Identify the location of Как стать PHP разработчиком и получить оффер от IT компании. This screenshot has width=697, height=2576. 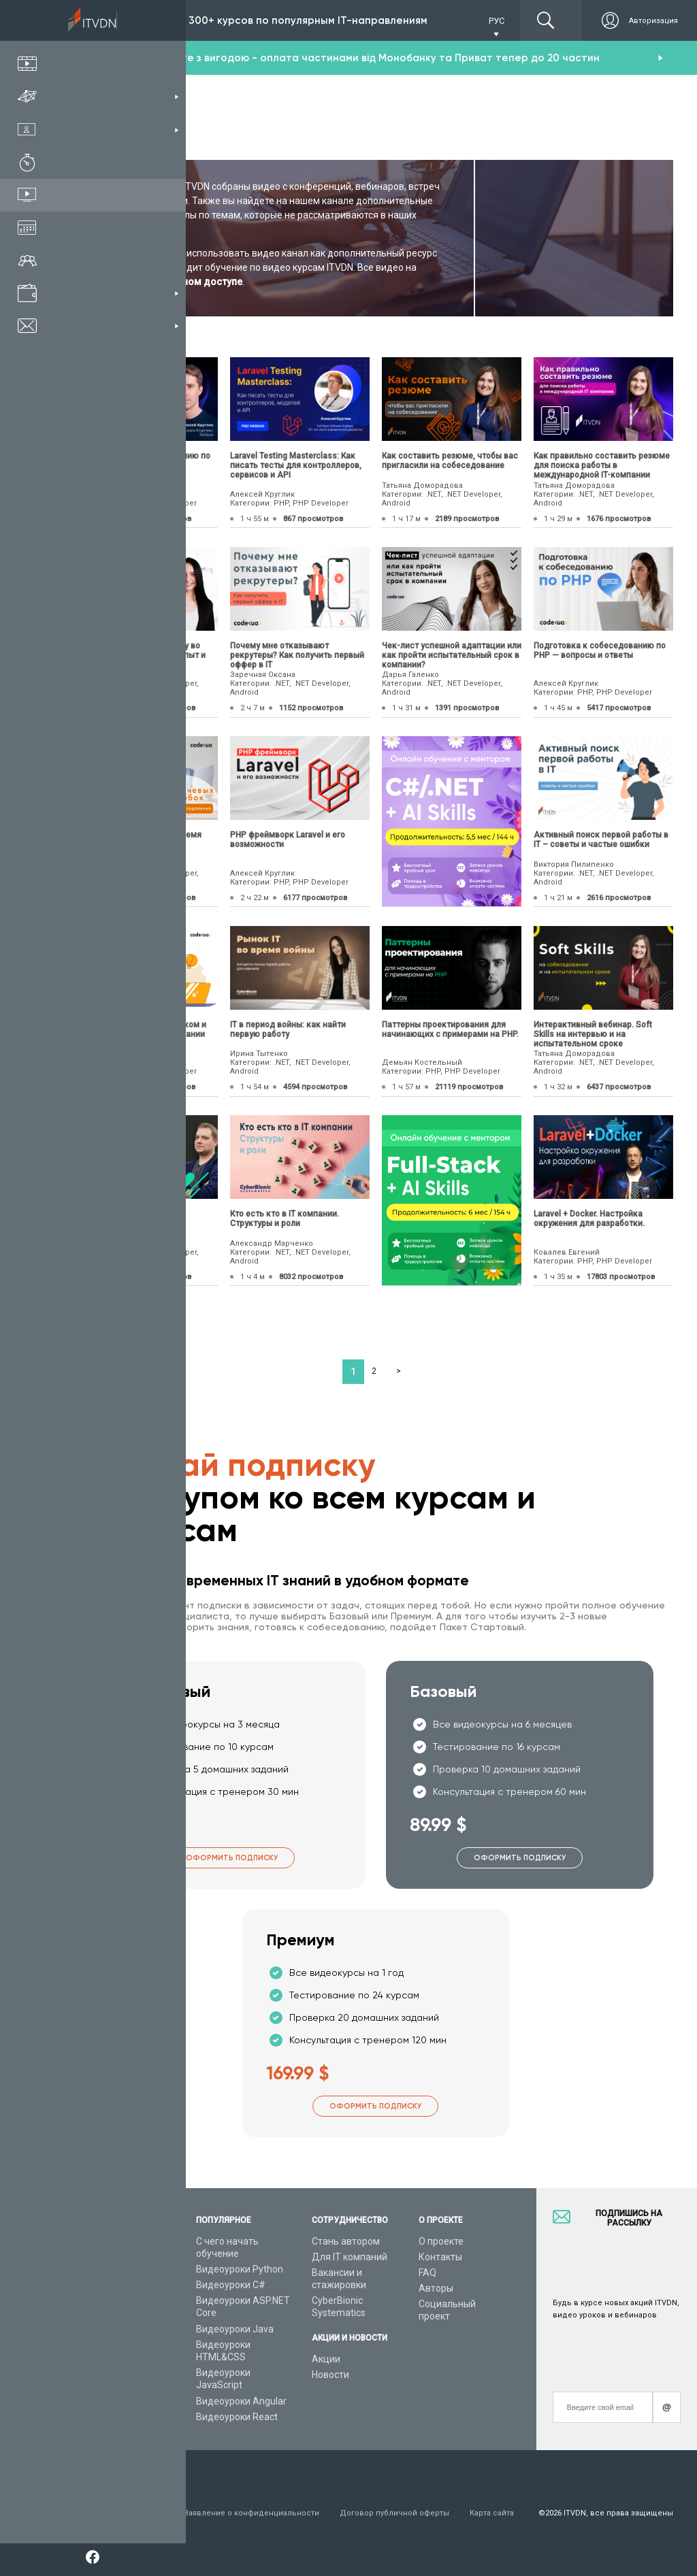
(142, 1029).